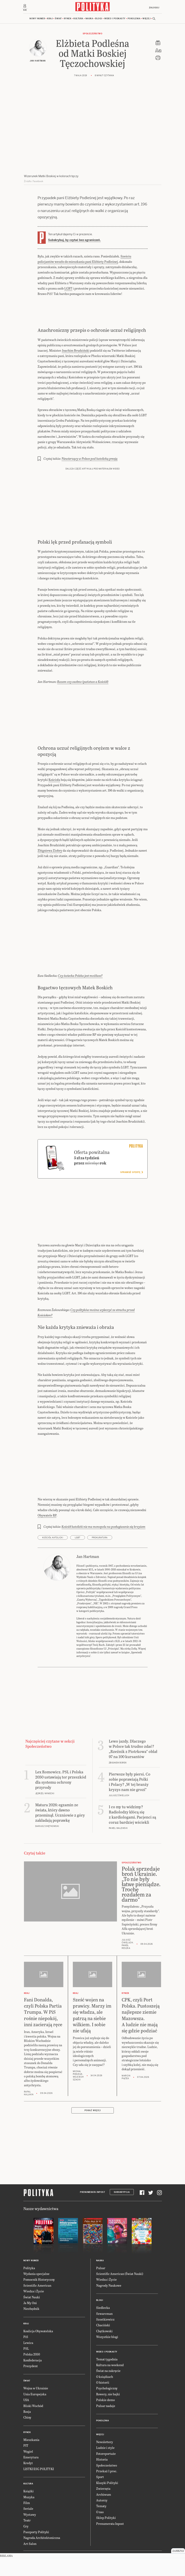 Image resolution: width=185 pixels, height=2576 pixels. I want to click on Archiwum, so click(103, 2397).